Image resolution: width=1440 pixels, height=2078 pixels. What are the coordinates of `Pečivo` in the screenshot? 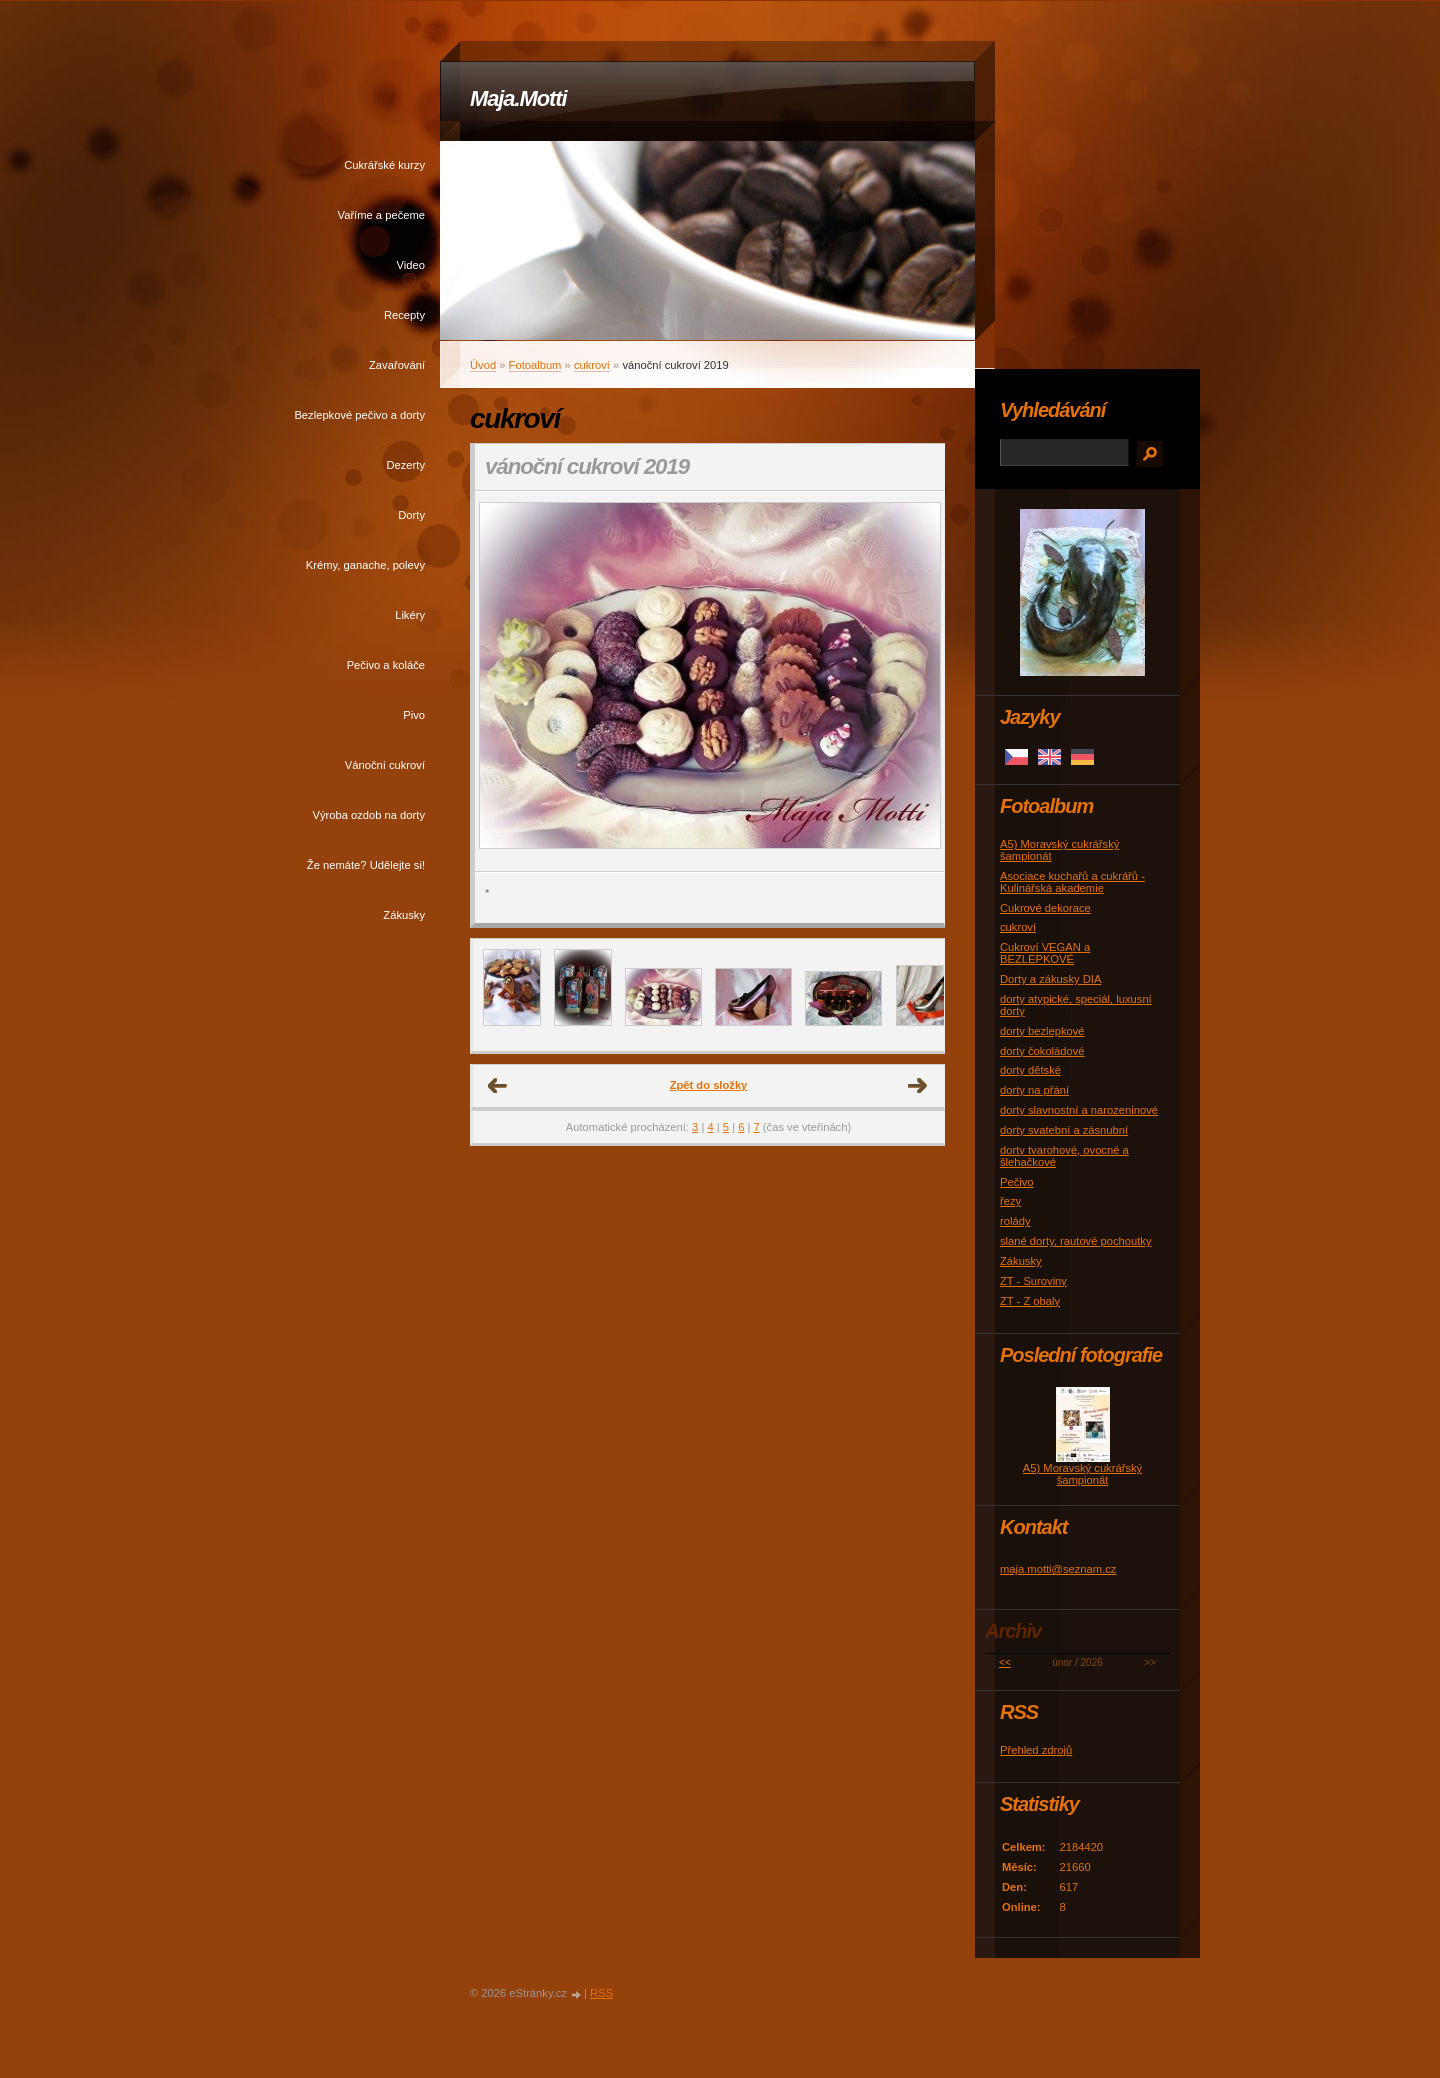 It's located at (1017, 1182).